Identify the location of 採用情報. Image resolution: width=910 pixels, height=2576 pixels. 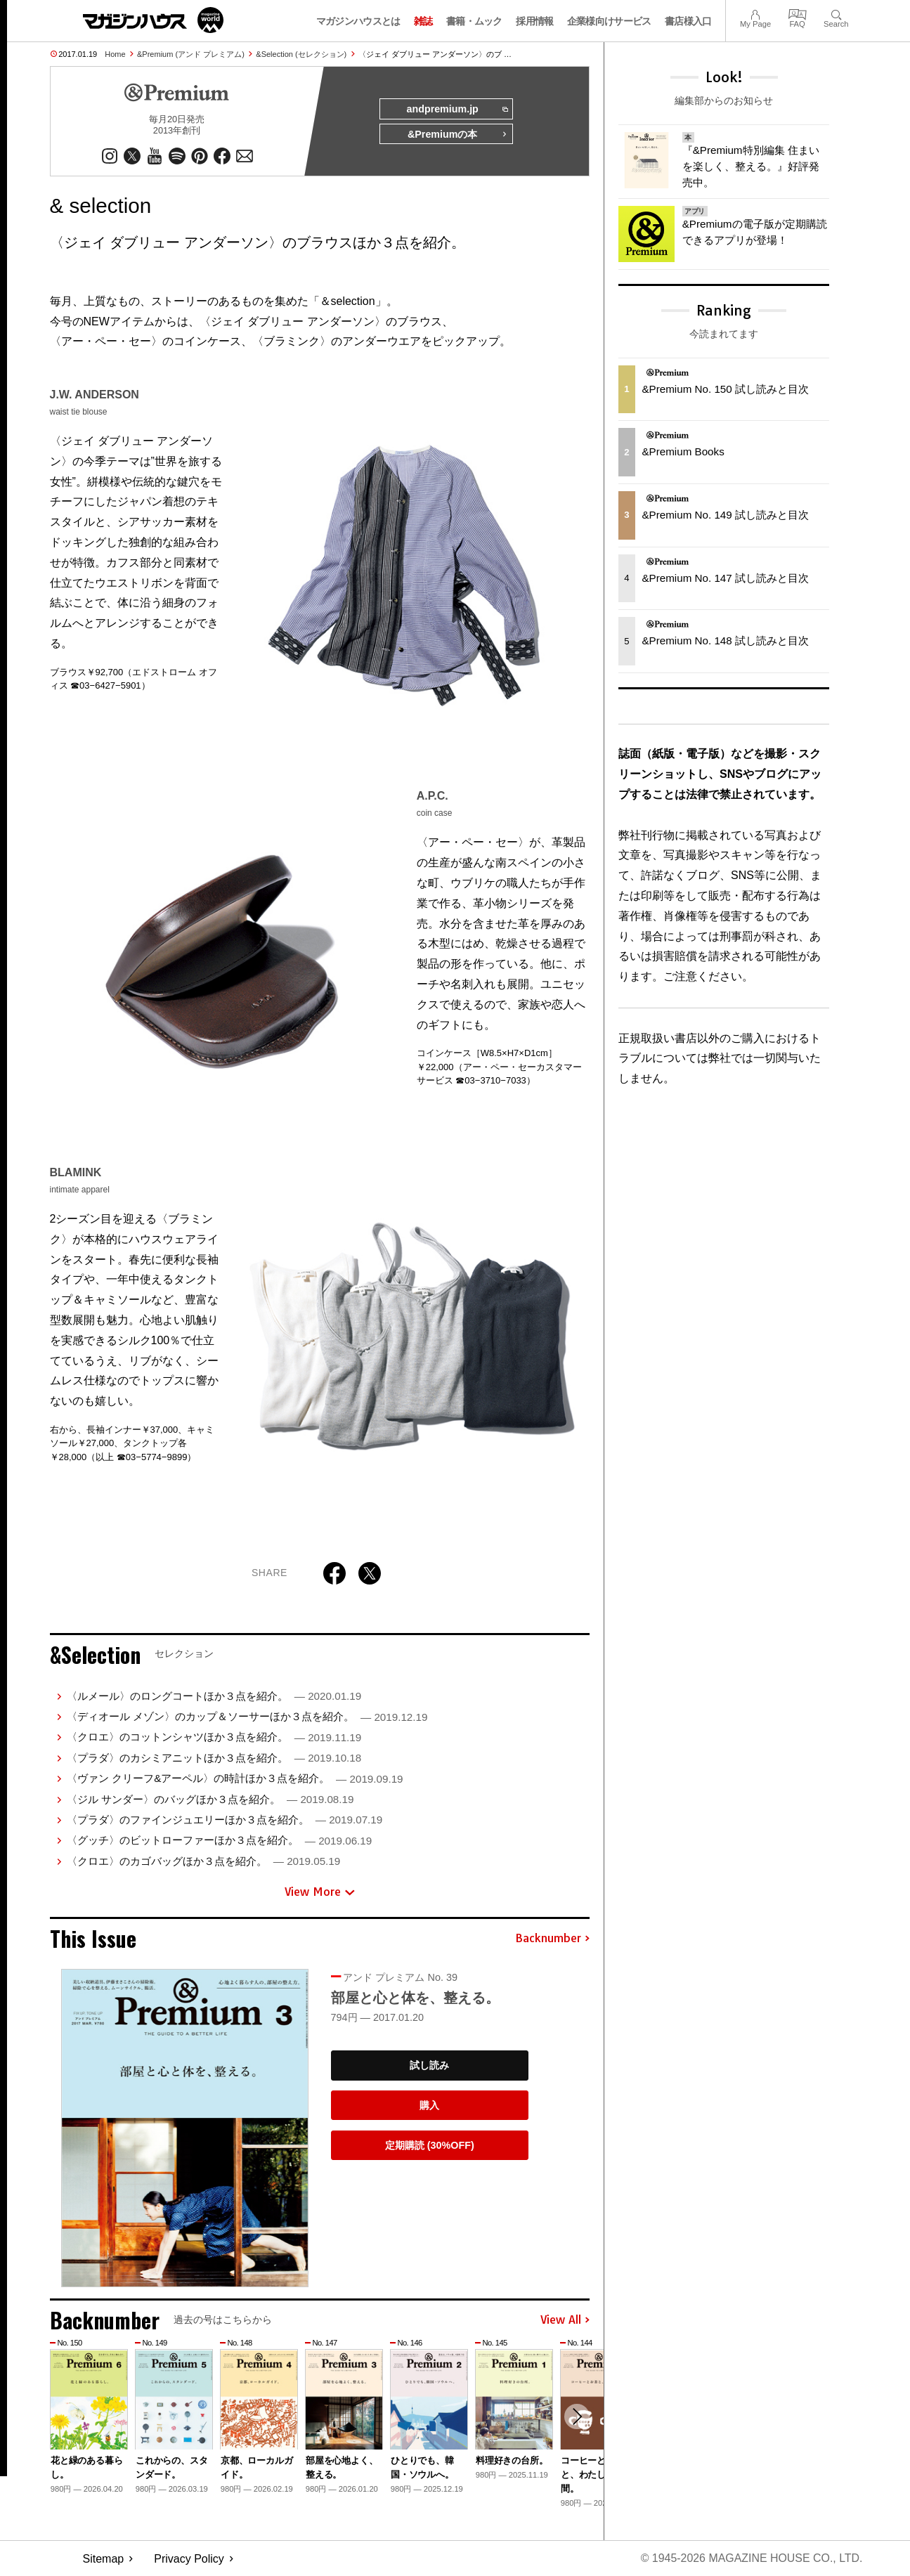
(534, 21).